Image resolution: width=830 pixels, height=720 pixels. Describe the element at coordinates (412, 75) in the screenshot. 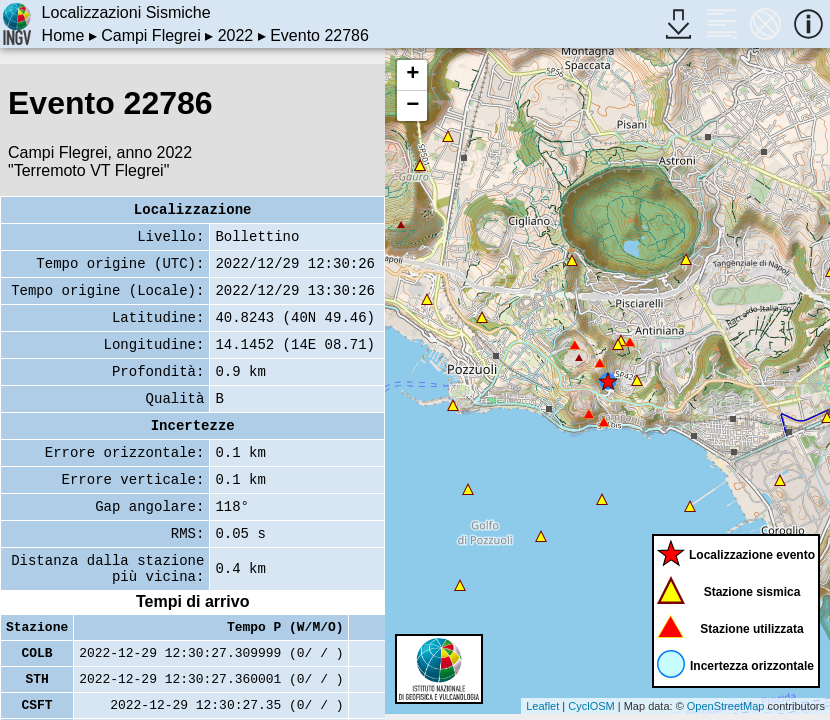

I see `+ [button]` at that location.